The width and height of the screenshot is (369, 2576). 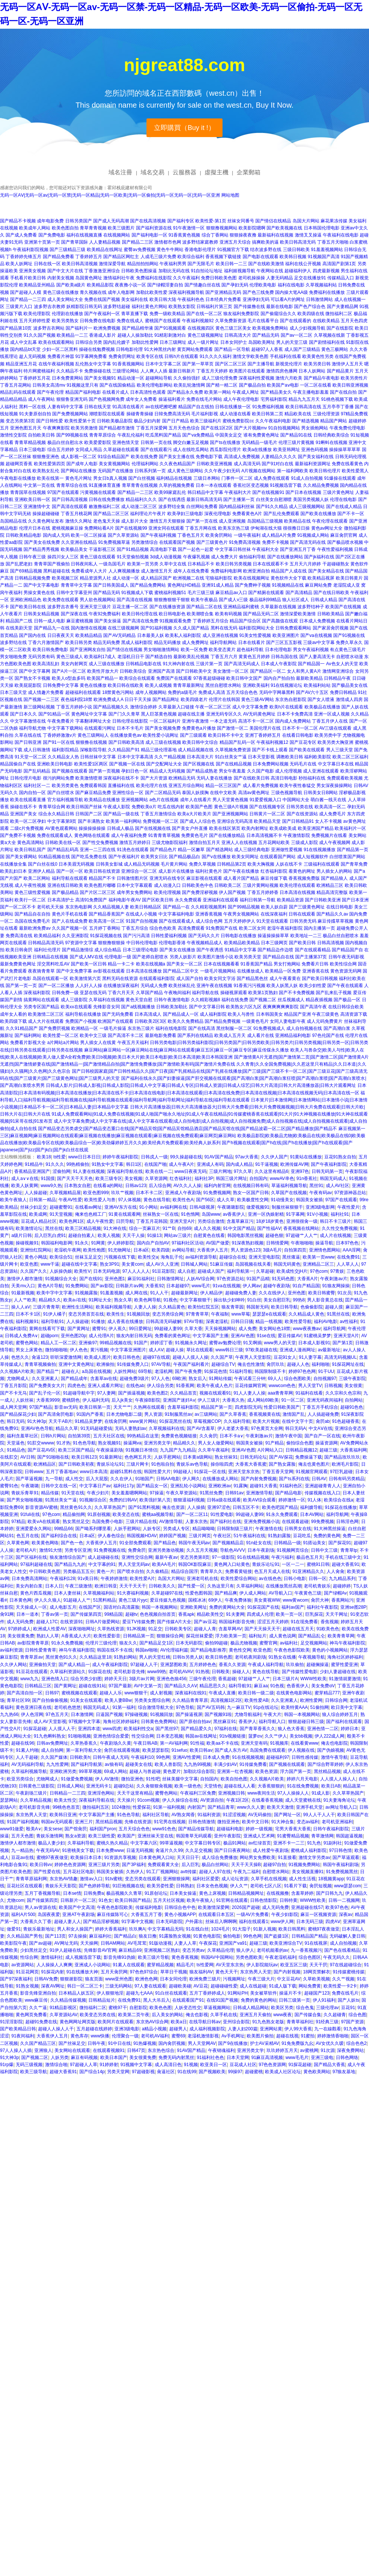 I want to click on 欧美日韩大陆, so click(x=162, y=299).